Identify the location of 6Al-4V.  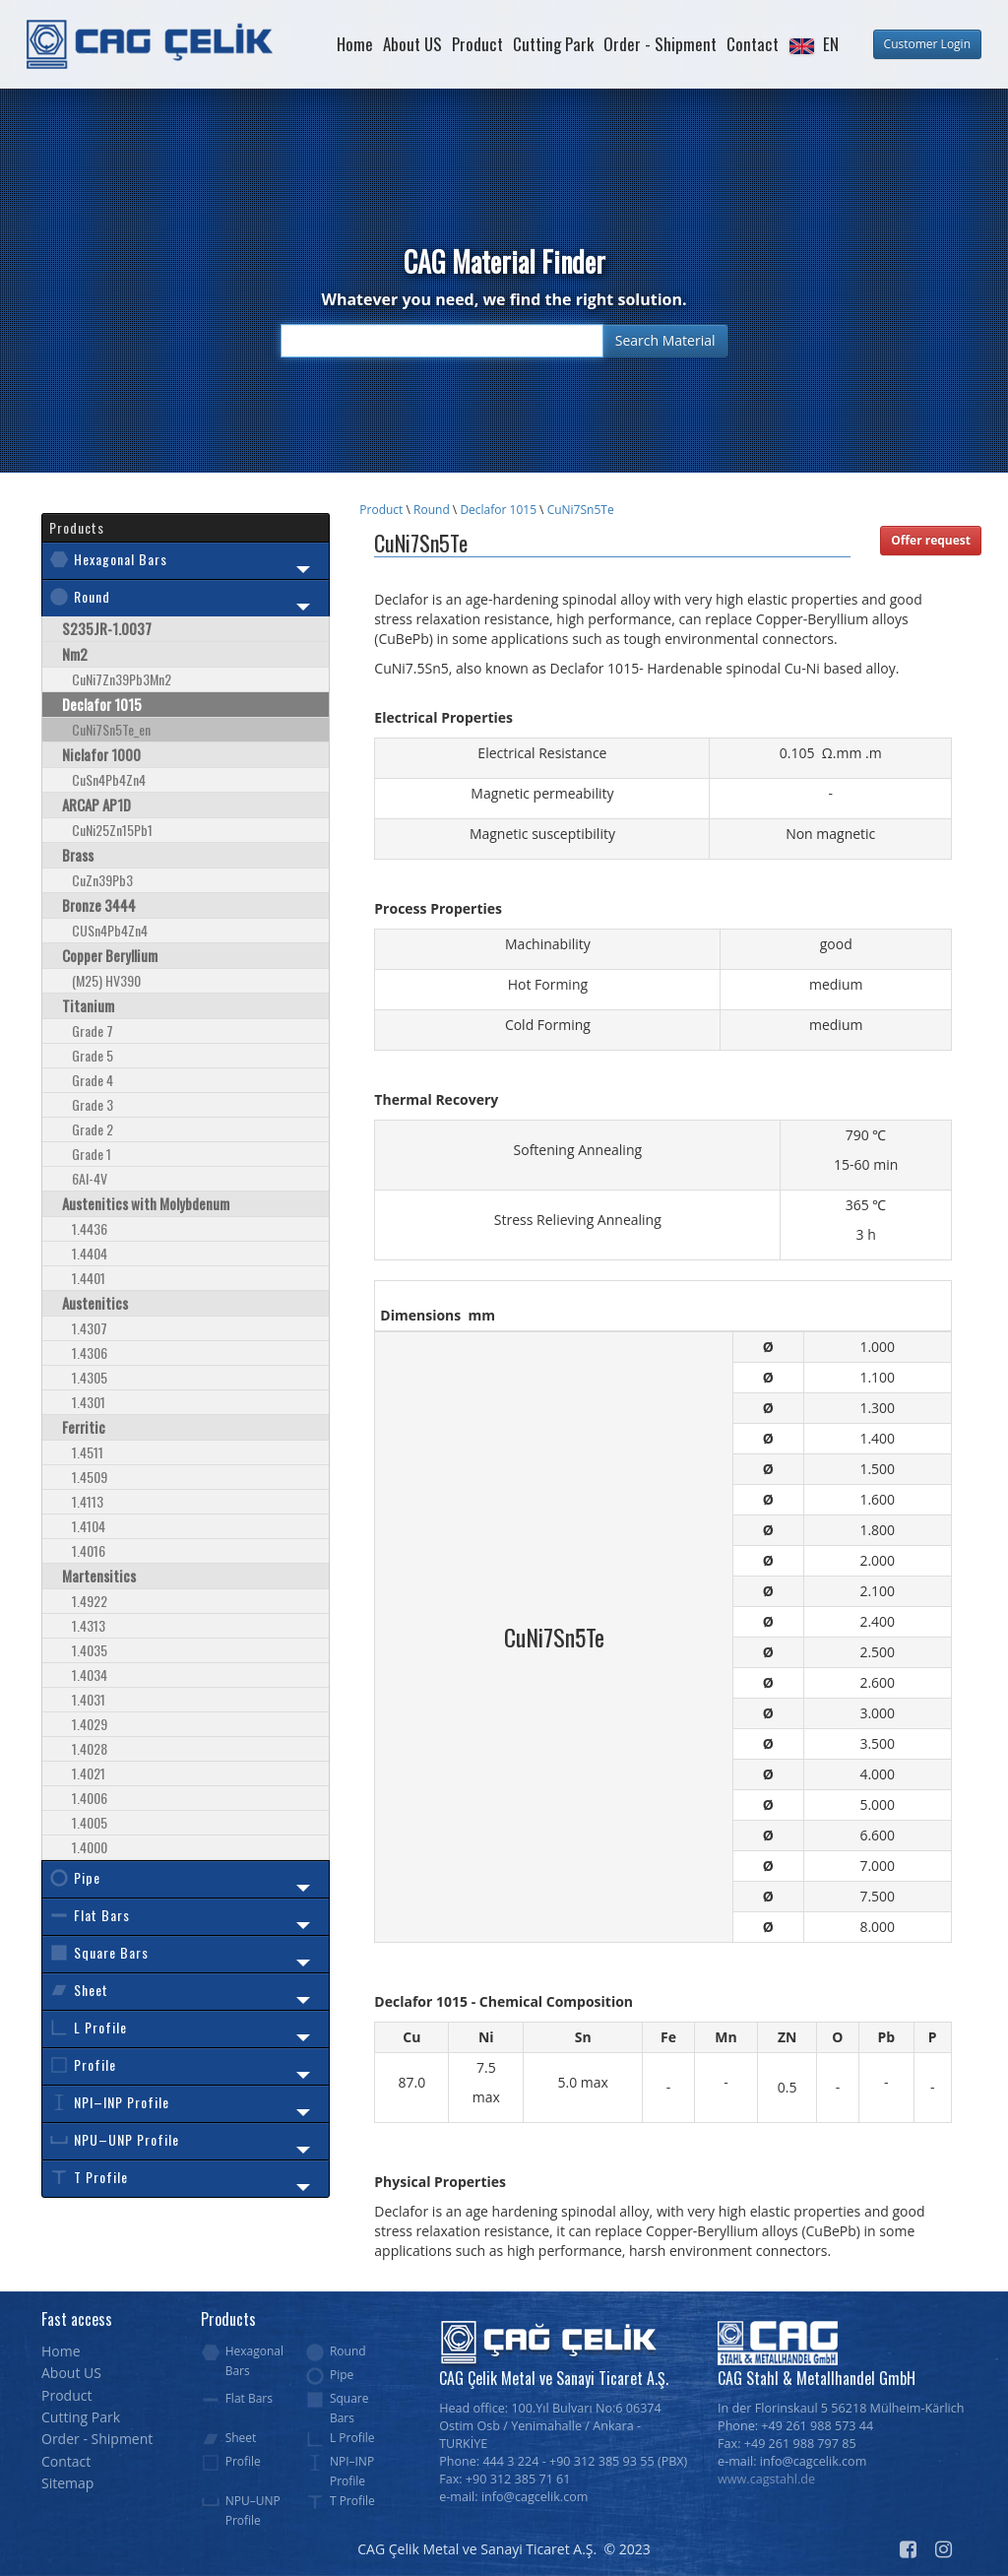
(89, 1178).